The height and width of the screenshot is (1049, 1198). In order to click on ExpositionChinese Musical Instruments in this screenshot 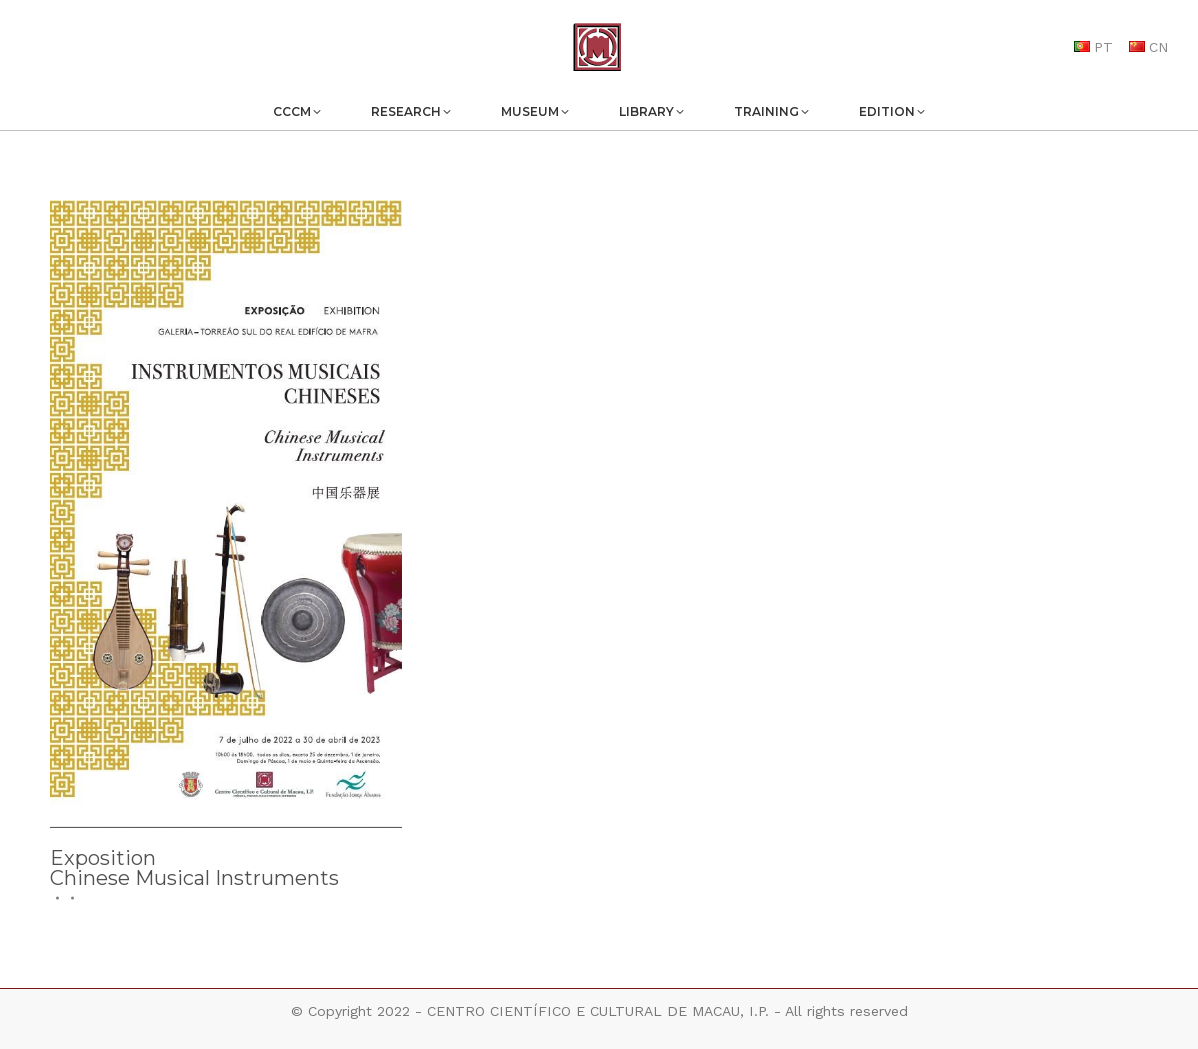, I will do `click(194, 868)`.